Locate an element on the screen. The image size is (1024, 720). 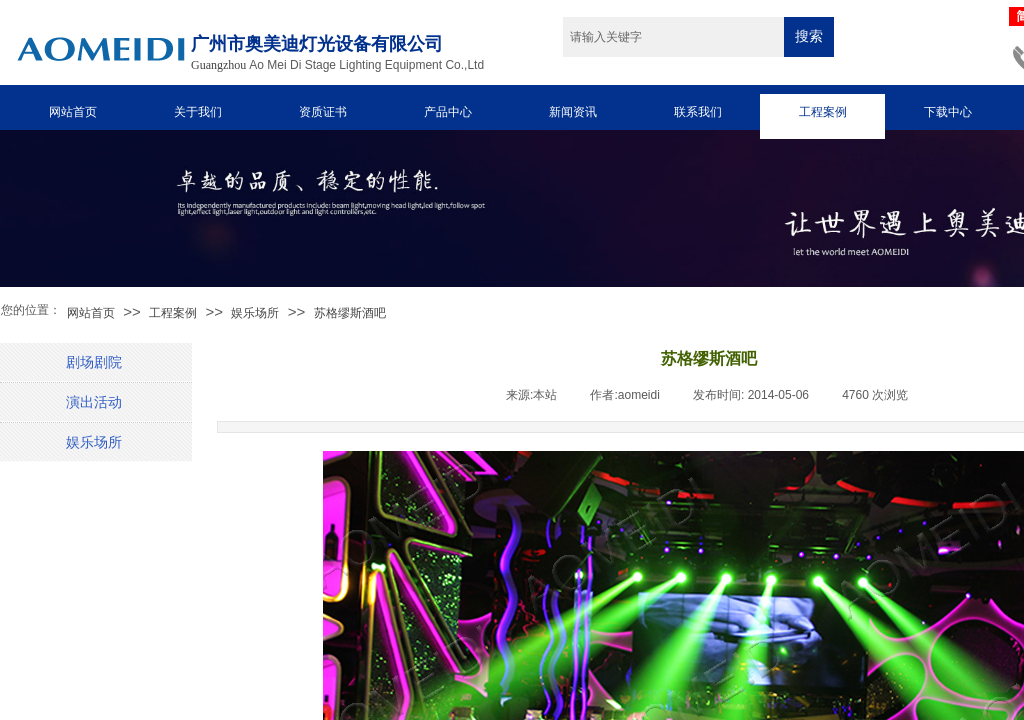
苏格缪斯酒吧 is located at coordinates (350, 313).